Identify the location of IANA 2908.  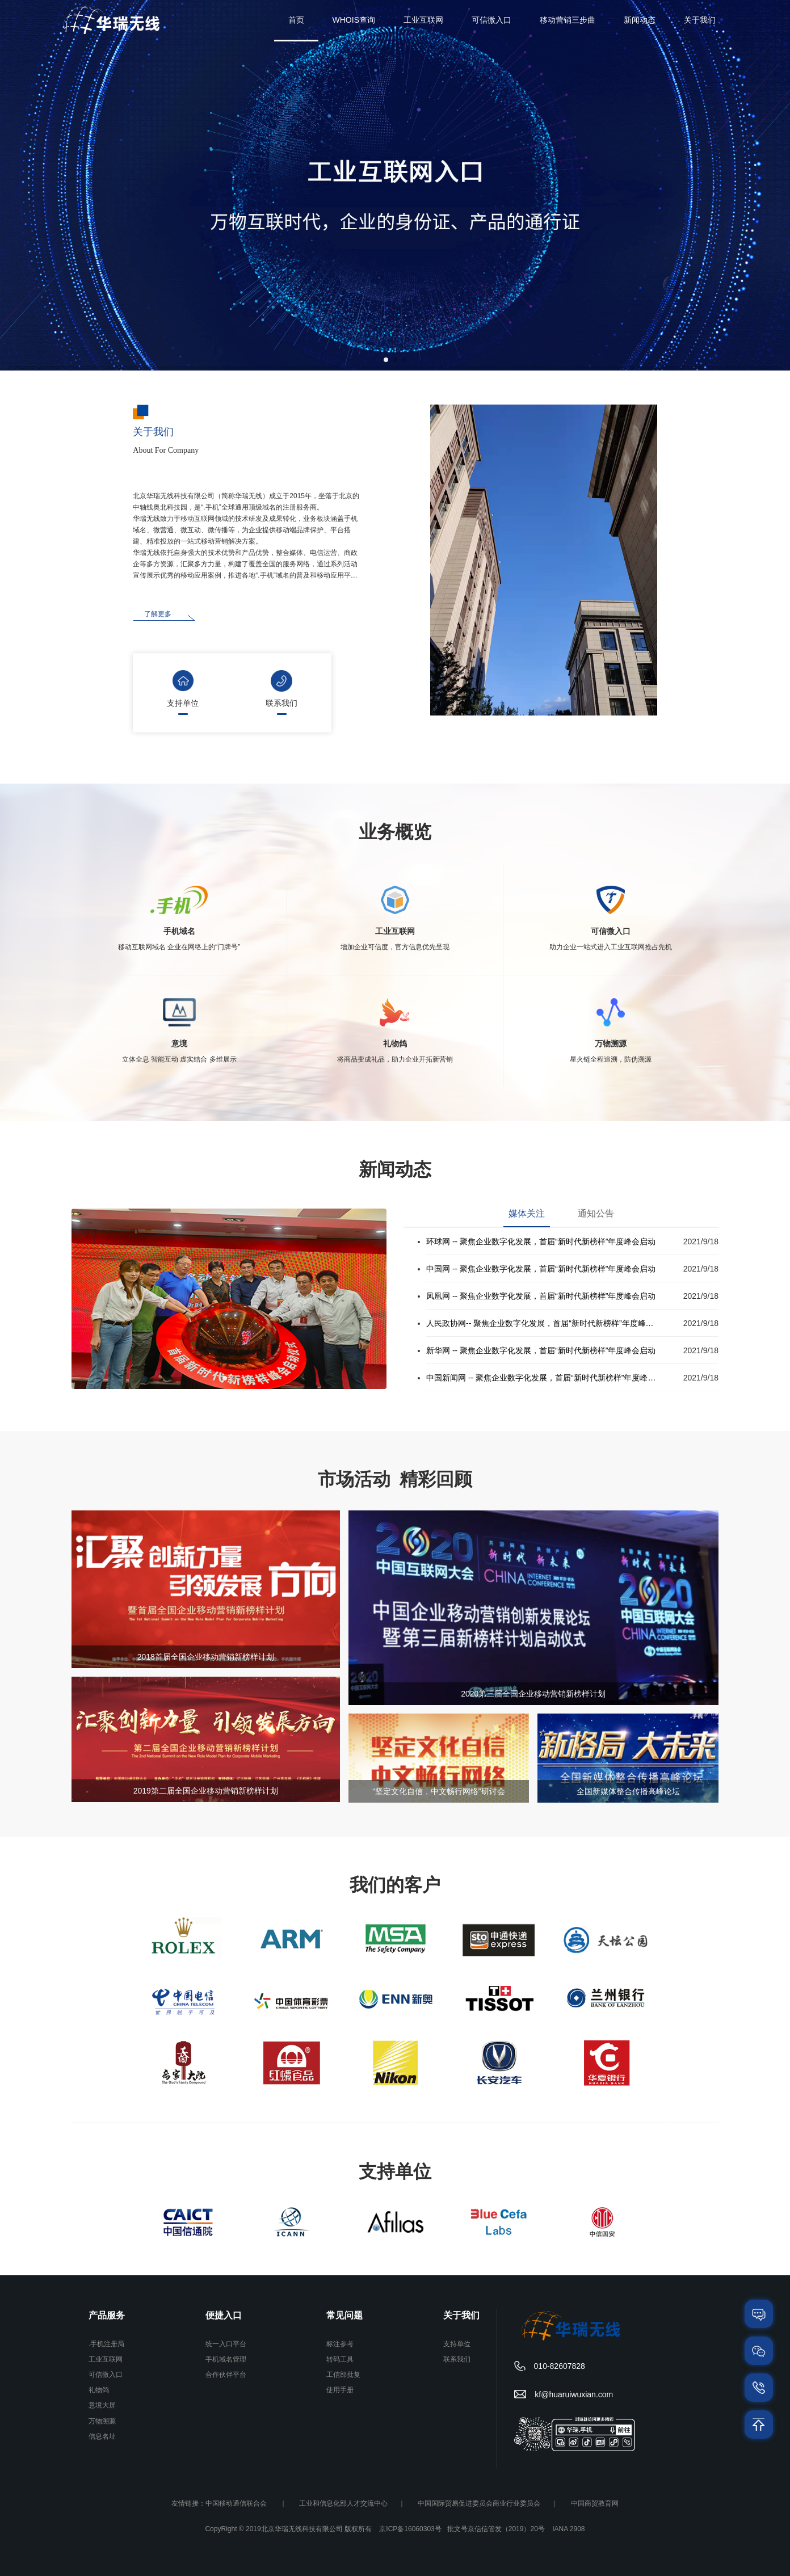
(568, 2529).